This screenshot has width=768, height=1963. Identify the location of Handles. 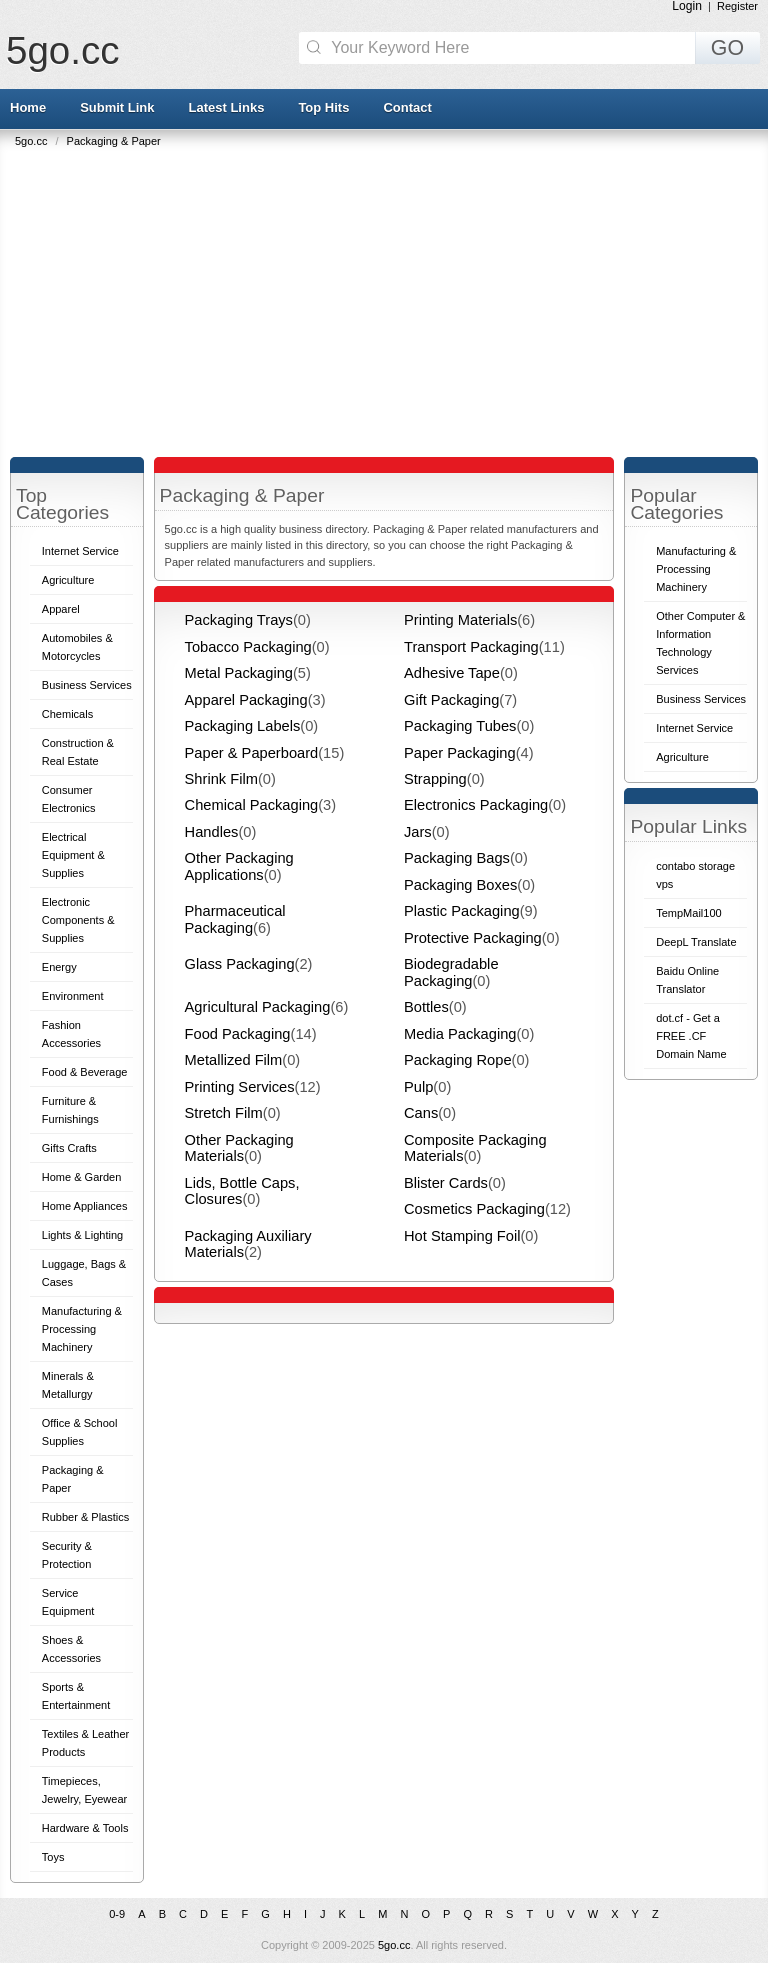
(212, 832).